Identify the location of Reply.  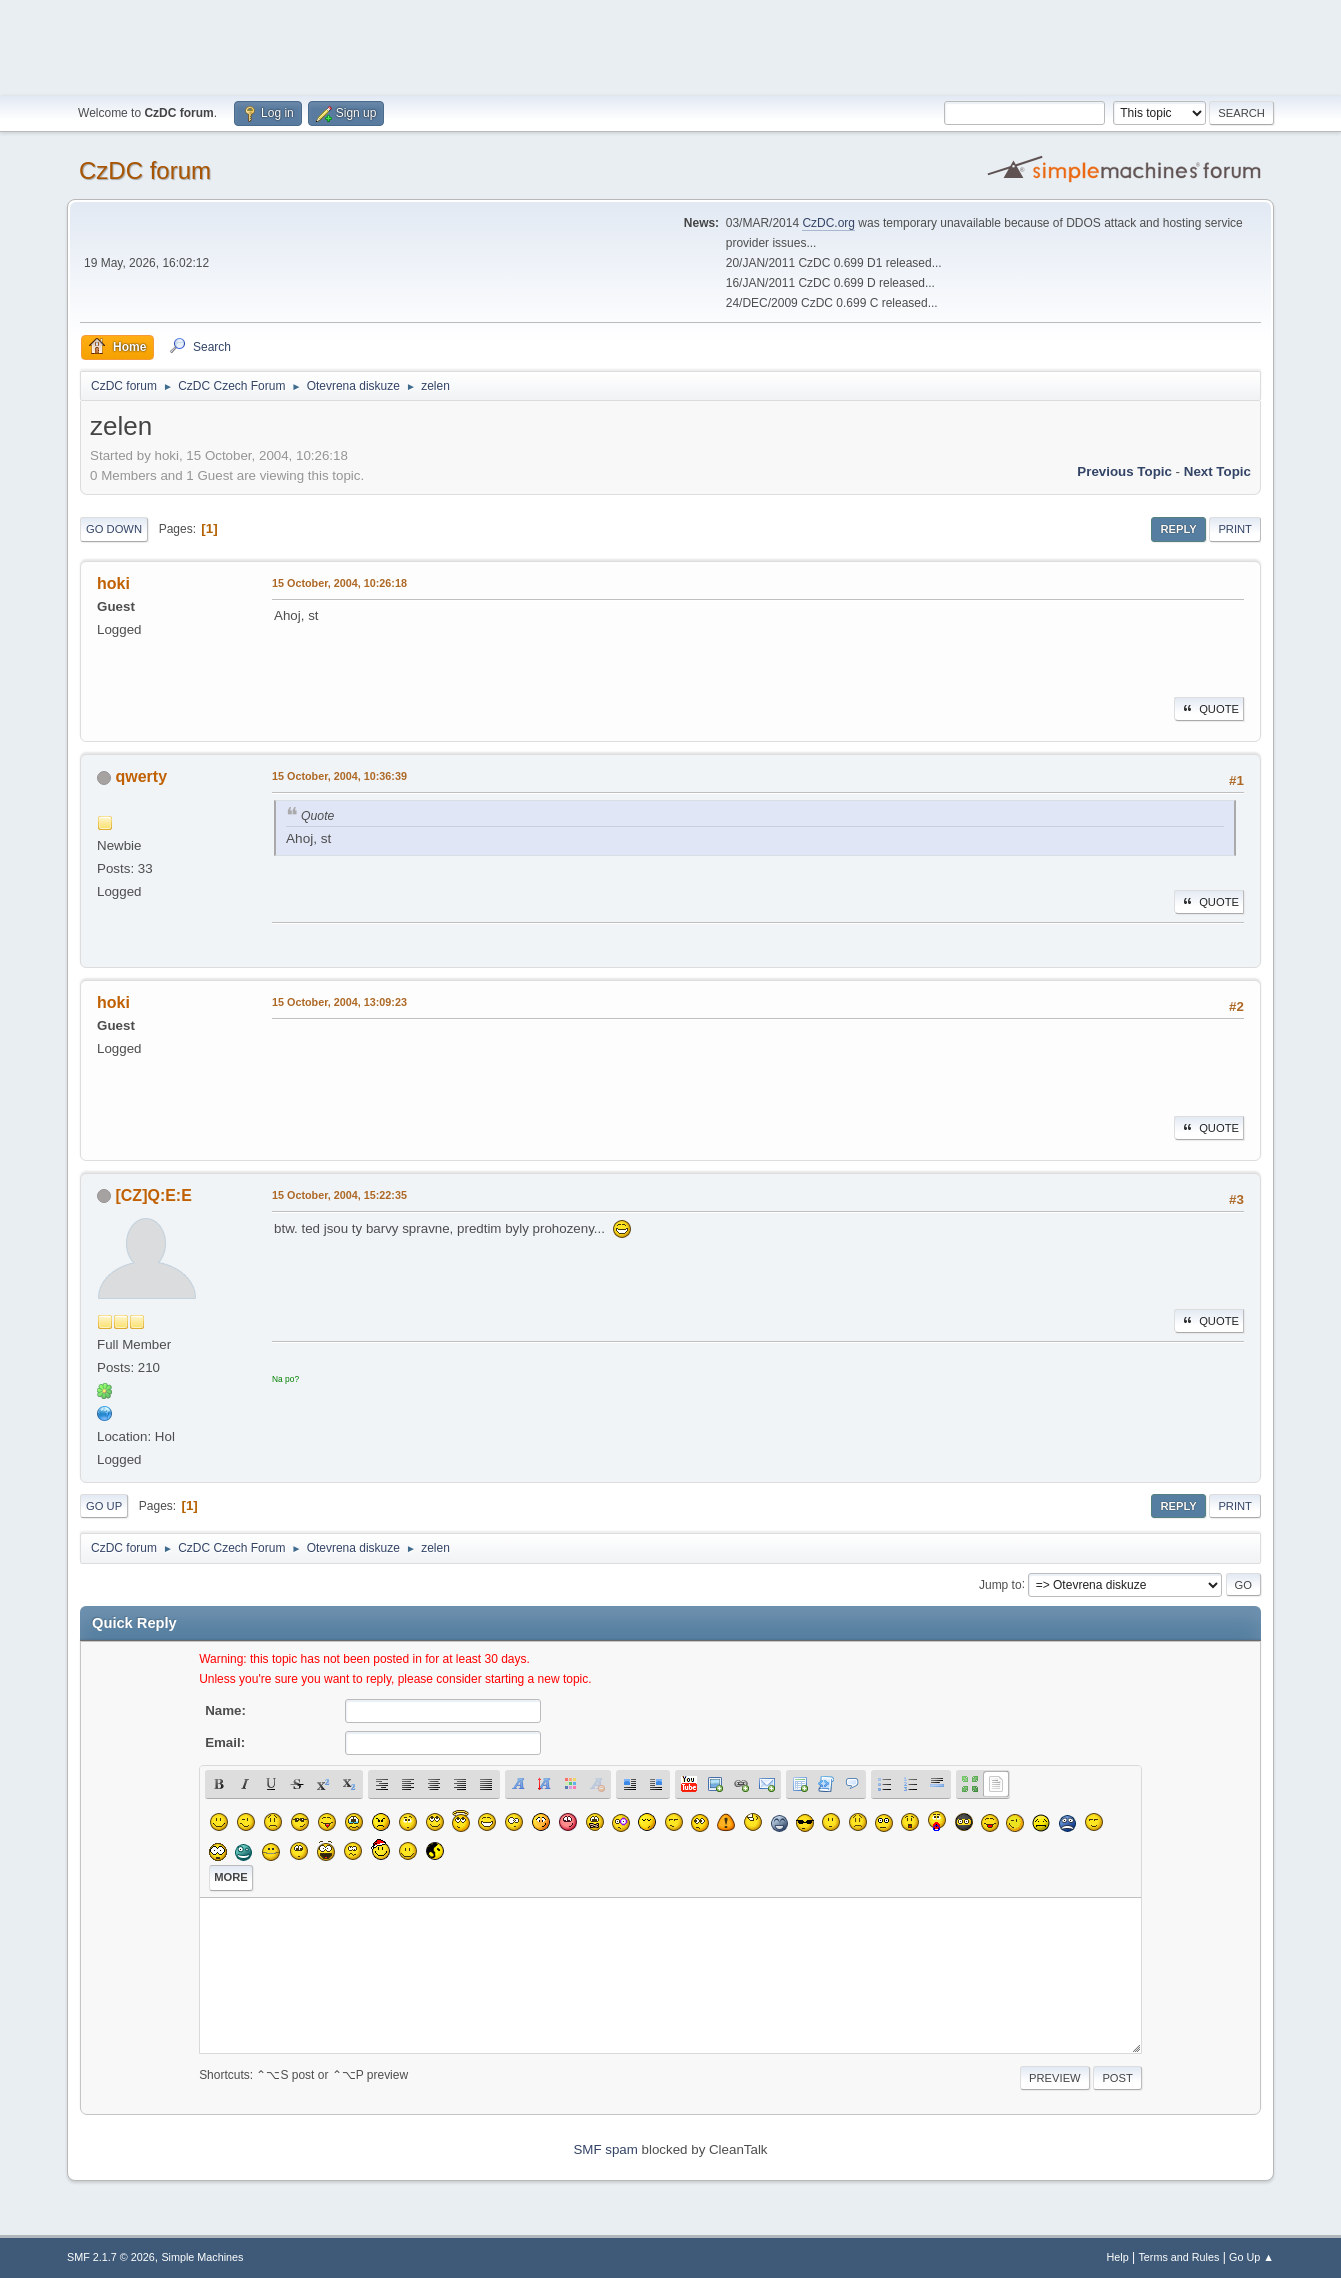
(1178, 529).